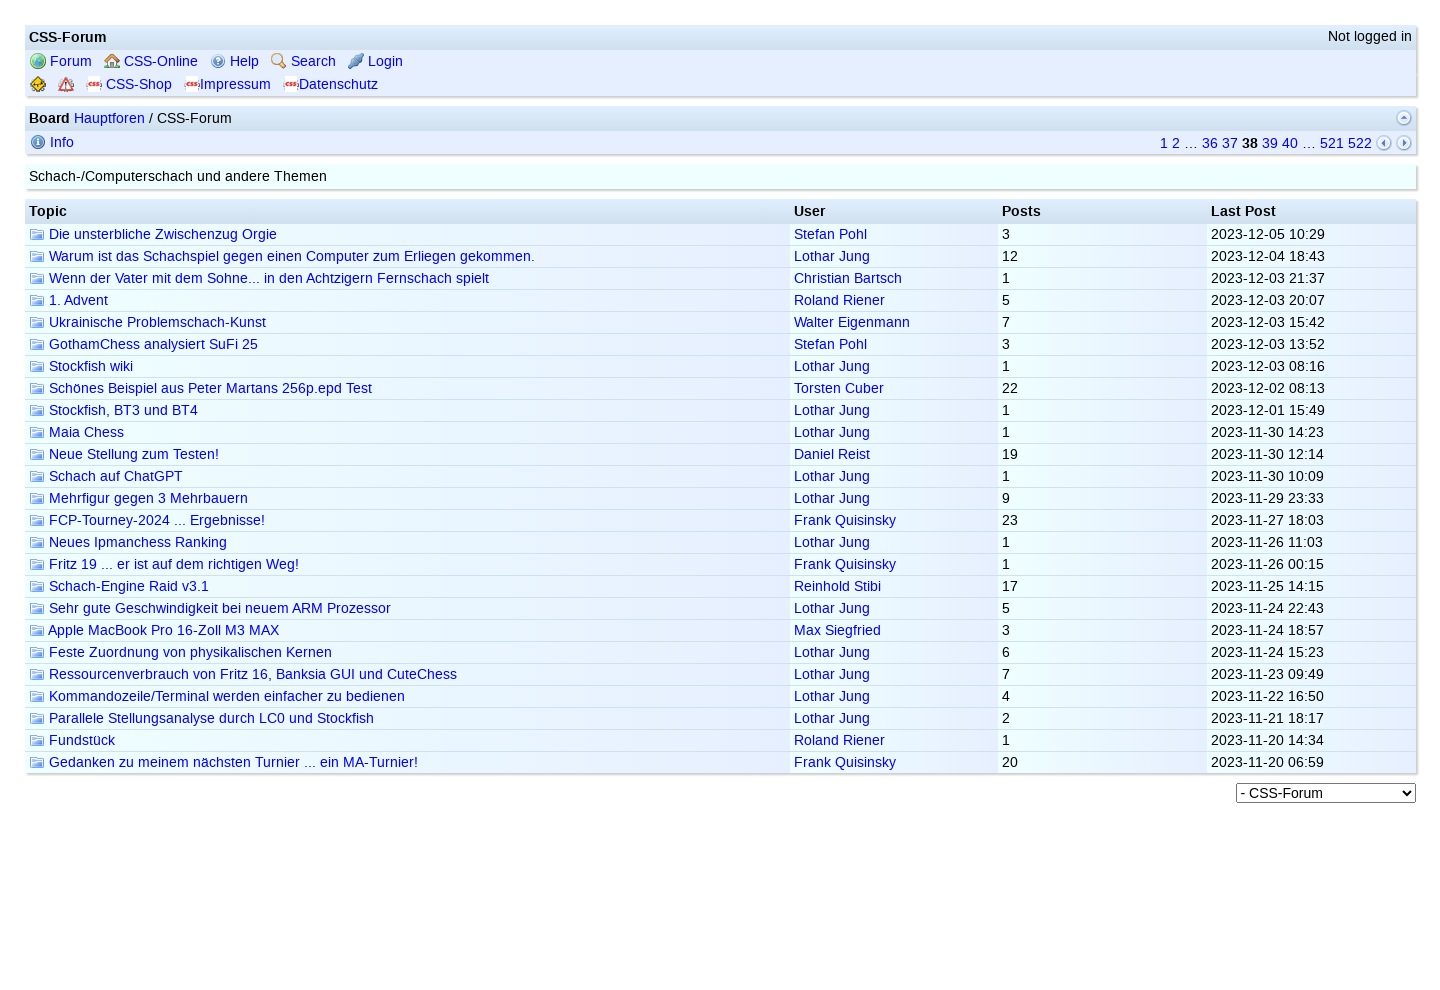 Image resolution: width=1440 pixels, height=990 pixels. What do you see at coordinates (1230, 143) in the screenshot?
I see `37` at bounding box center [1230, 143].